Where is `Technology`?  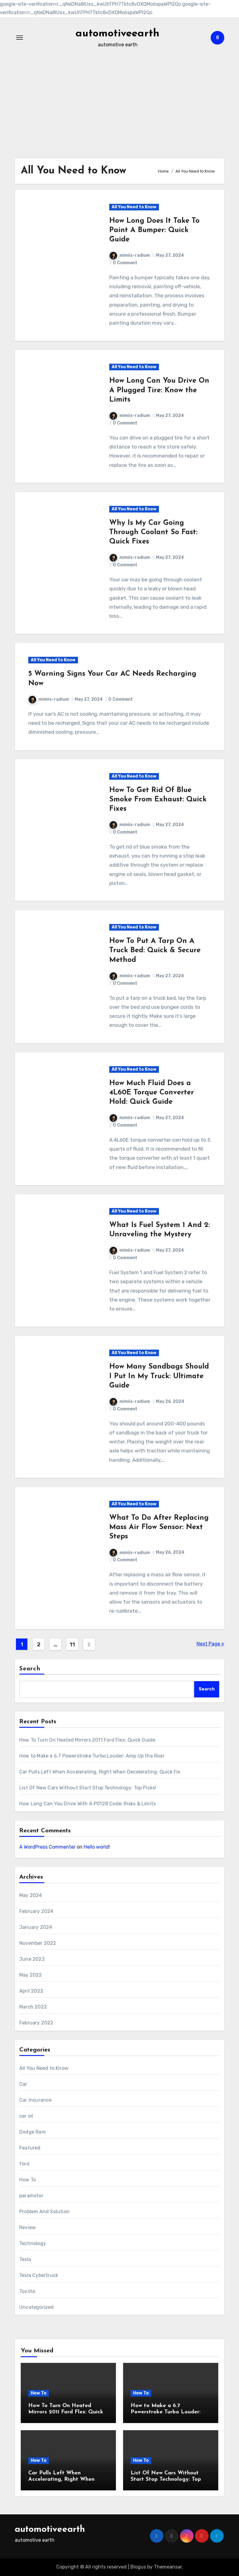
Technology is located at coordinates (32, 2243).